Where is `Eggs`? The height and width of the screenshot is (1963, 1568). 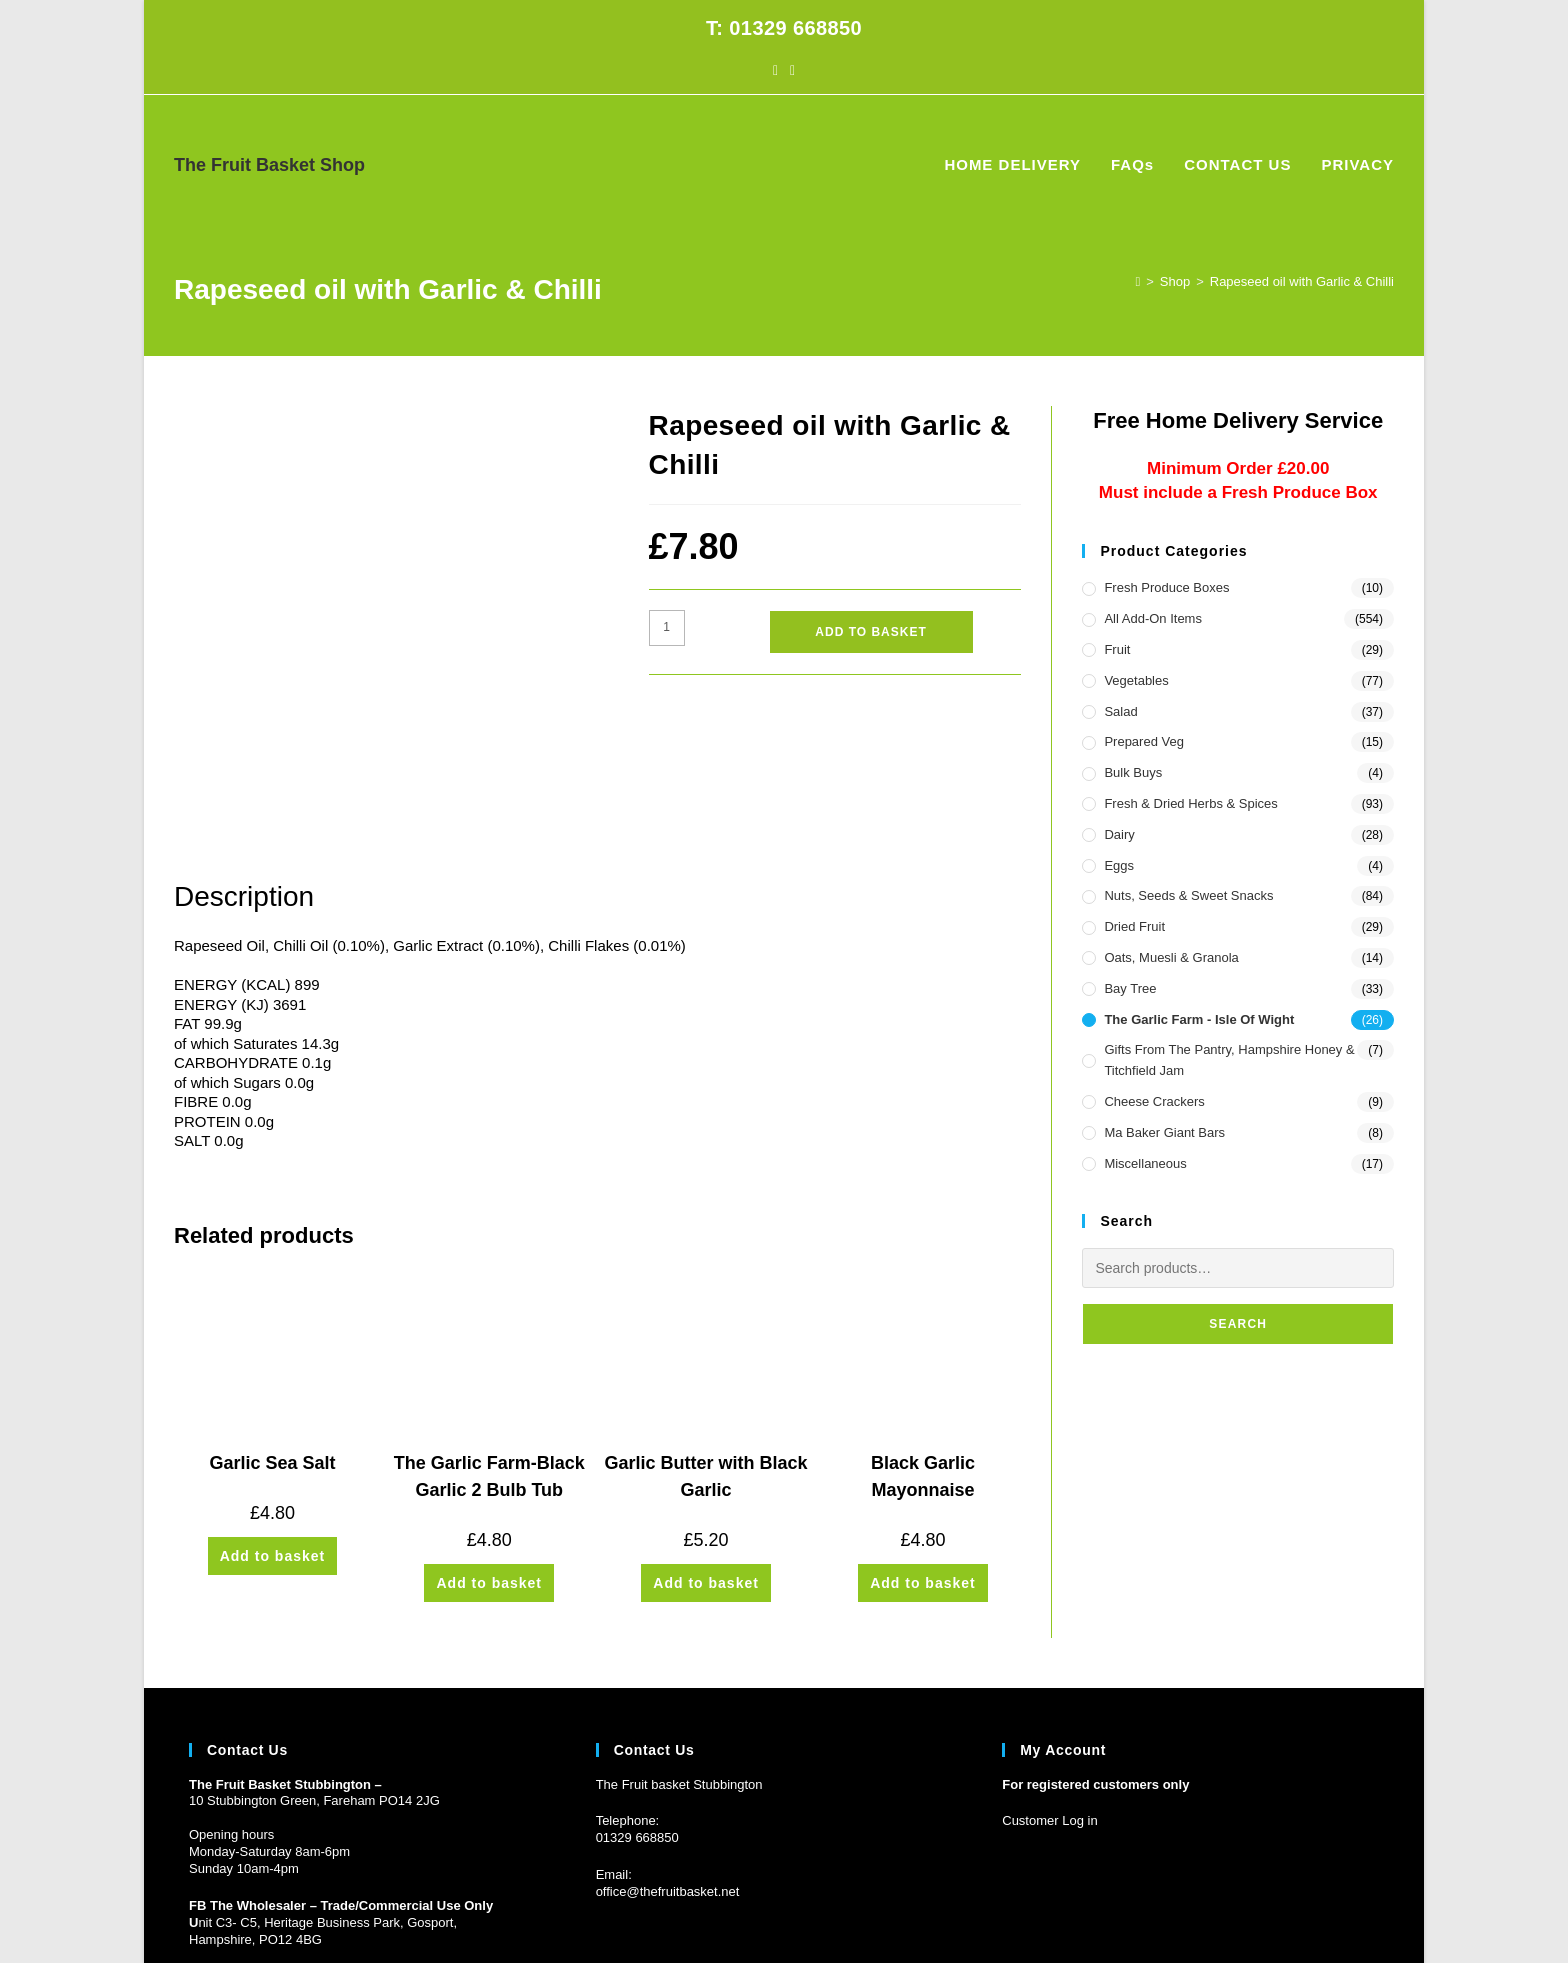
Eggs is located at coordinates (1119, 865).